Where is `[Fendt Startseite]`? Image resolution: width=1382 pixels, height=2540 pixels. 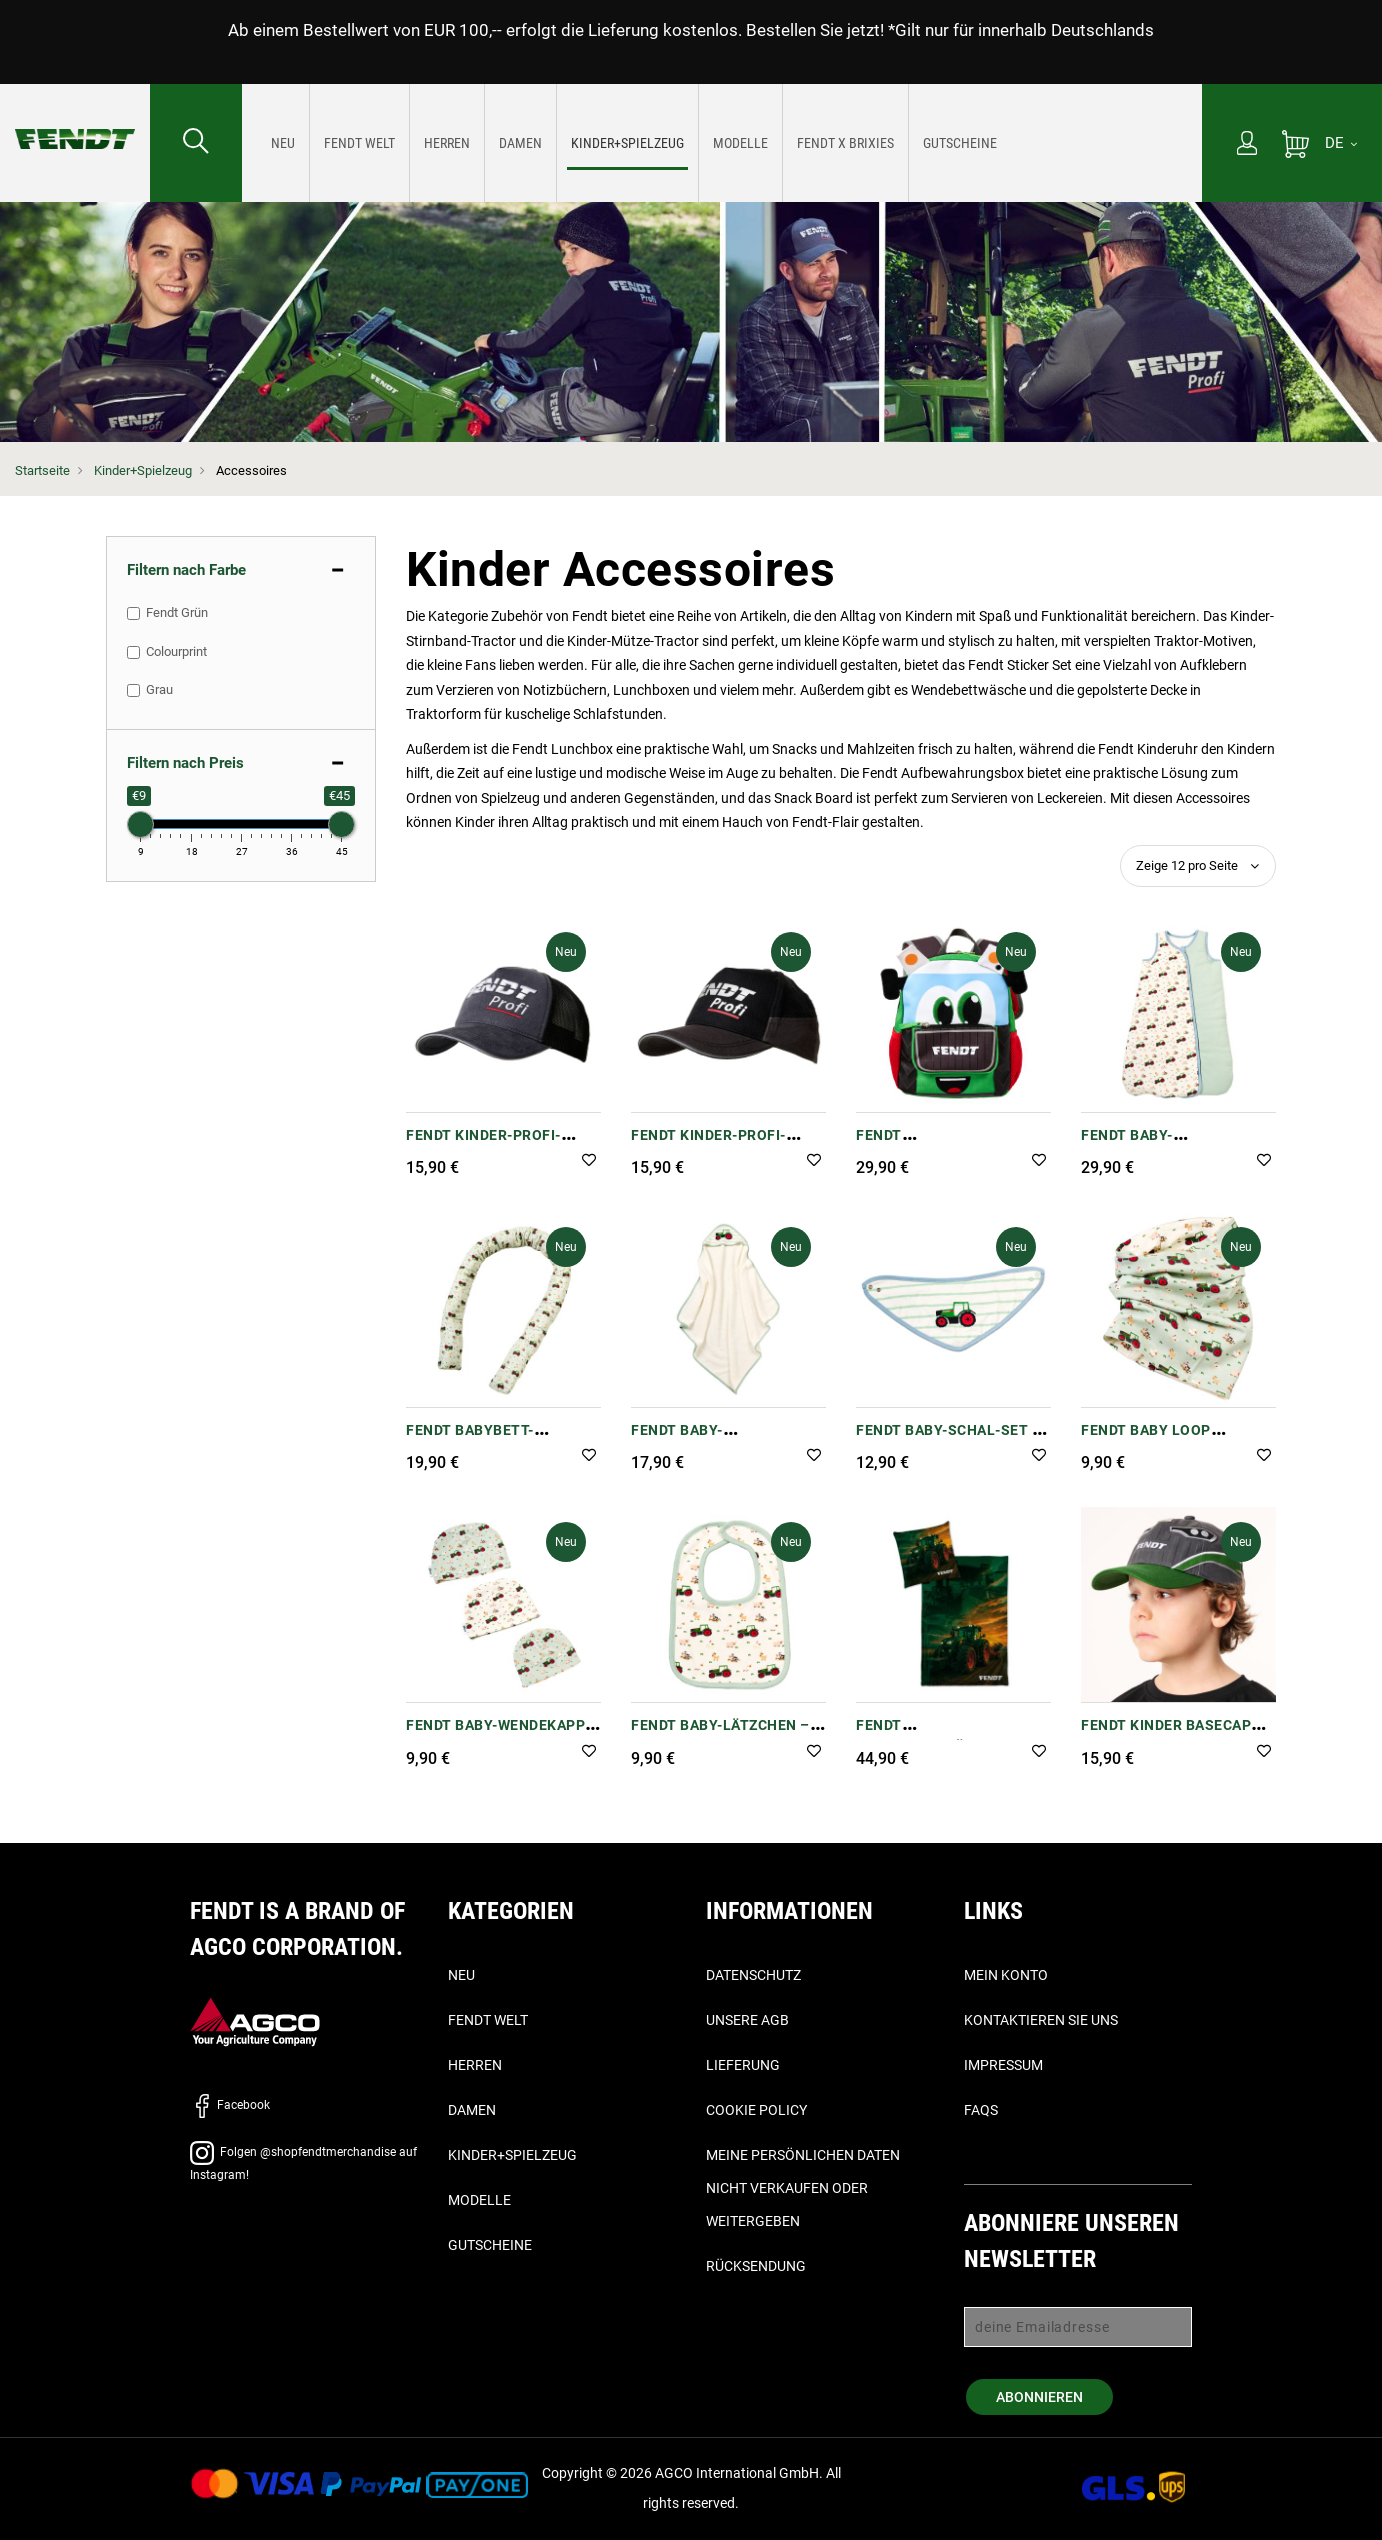 [Fendt Startseite] is located at coordinates (75, 119).